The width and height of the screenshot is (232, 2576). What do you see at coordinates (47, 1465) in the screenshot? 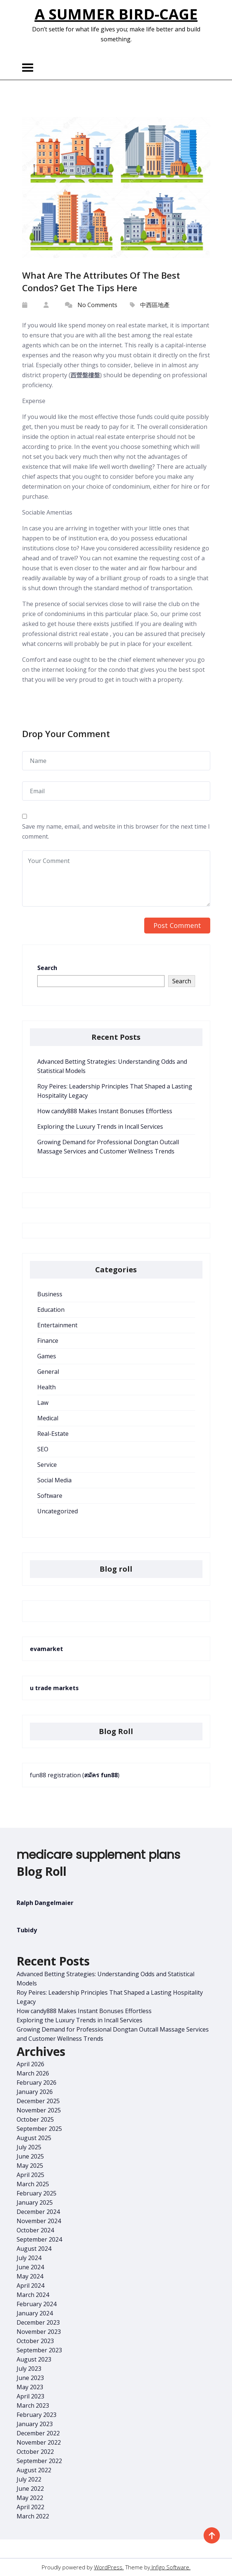
I see `Service` at bounding box center [47, 1465].